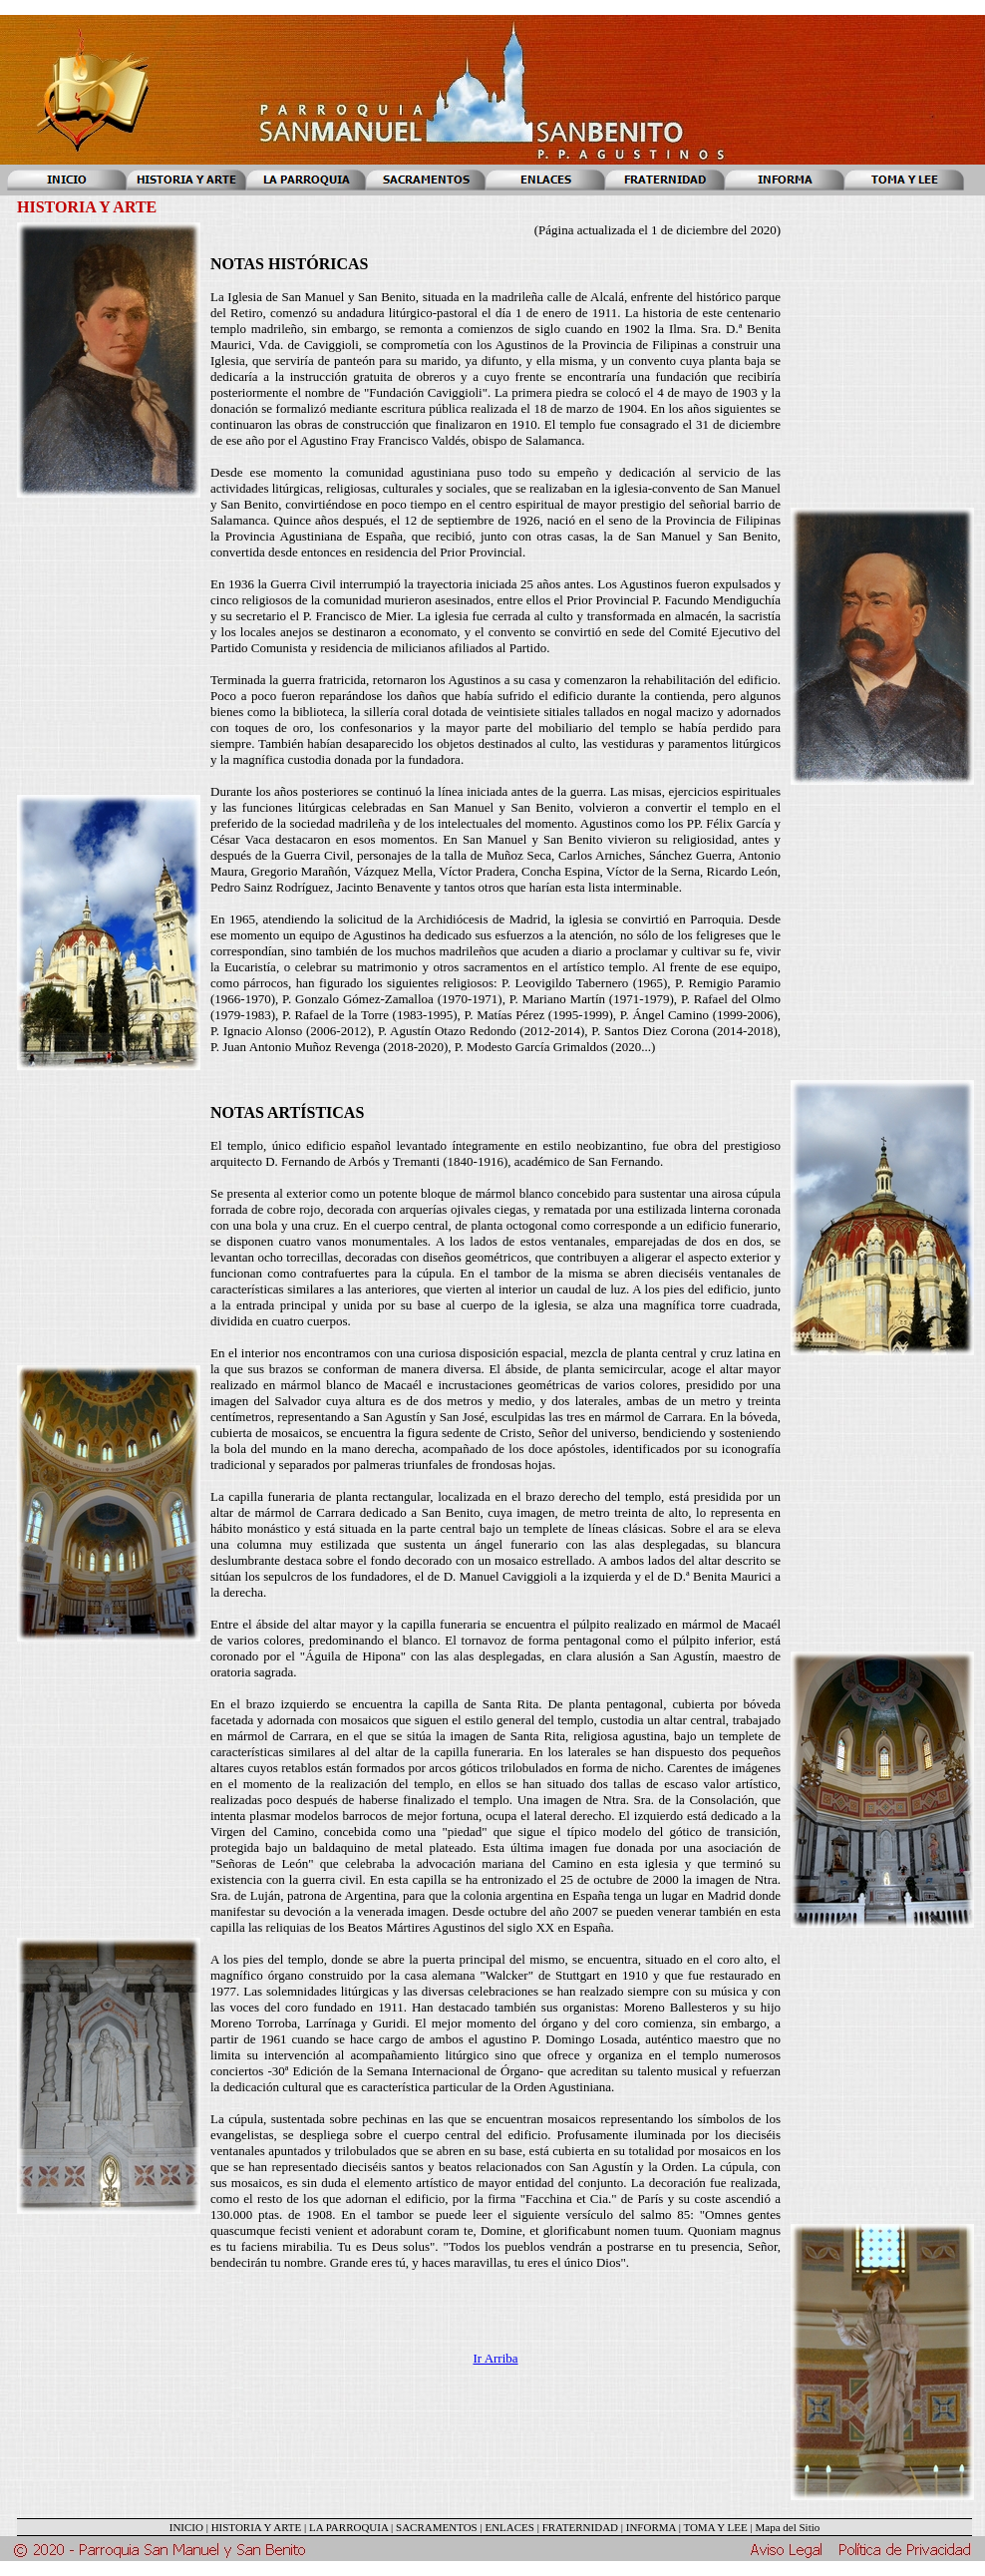  Describe the element at coordinates (186, 2527) in the screenshot. I see `INICIO` at that location.